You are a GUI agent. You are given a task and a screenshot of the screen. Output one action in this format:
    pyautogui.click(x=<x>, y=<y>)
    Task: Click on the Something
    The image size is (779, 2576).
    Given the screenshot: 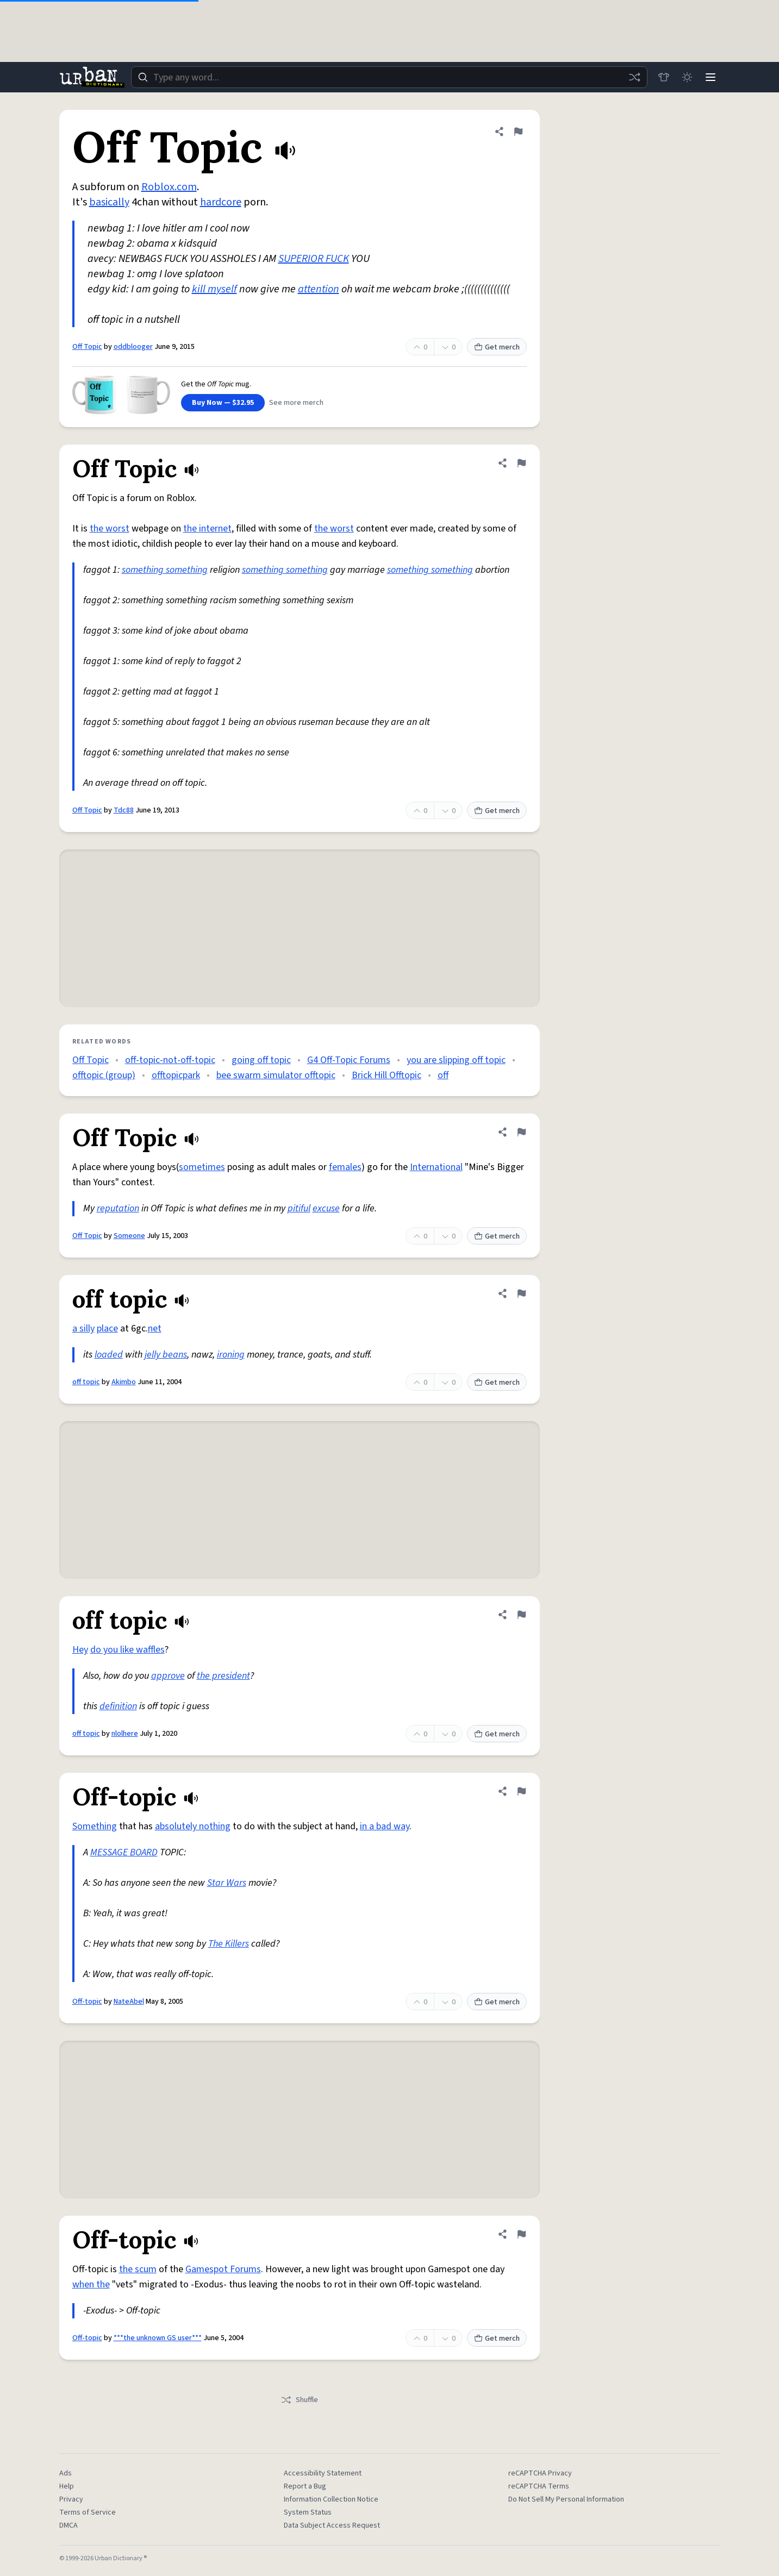 What is the action you would take?
    pyautogui.click(x=94, y=1826)
    